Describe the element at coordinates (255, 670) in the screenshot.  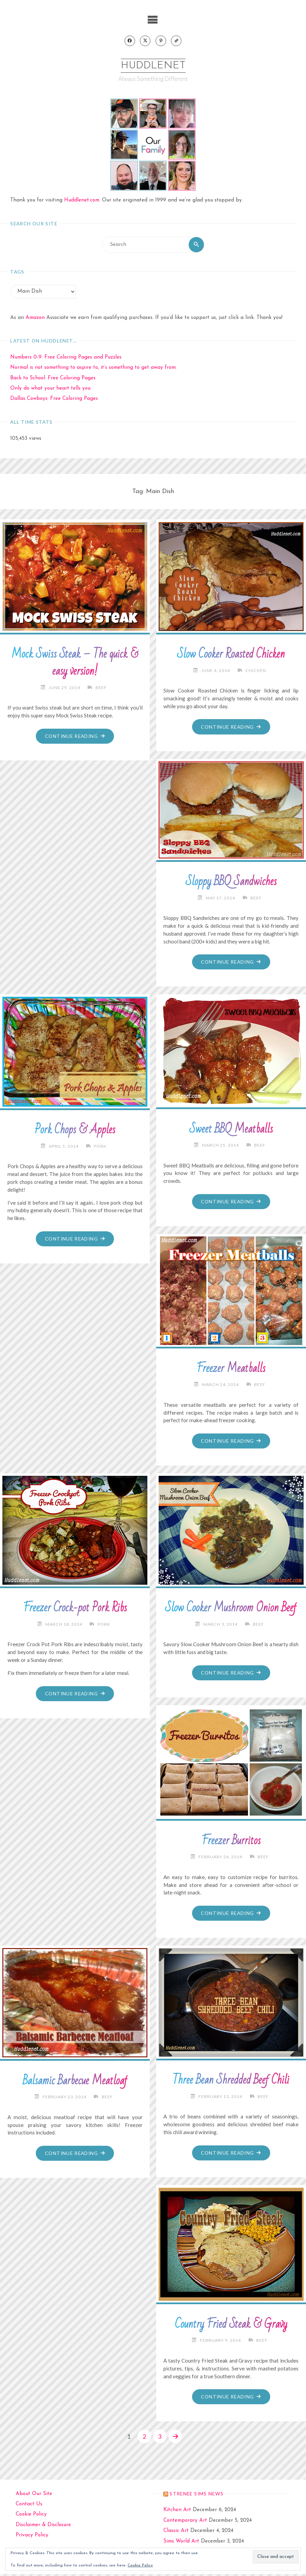
I see `Chicken` at that location.